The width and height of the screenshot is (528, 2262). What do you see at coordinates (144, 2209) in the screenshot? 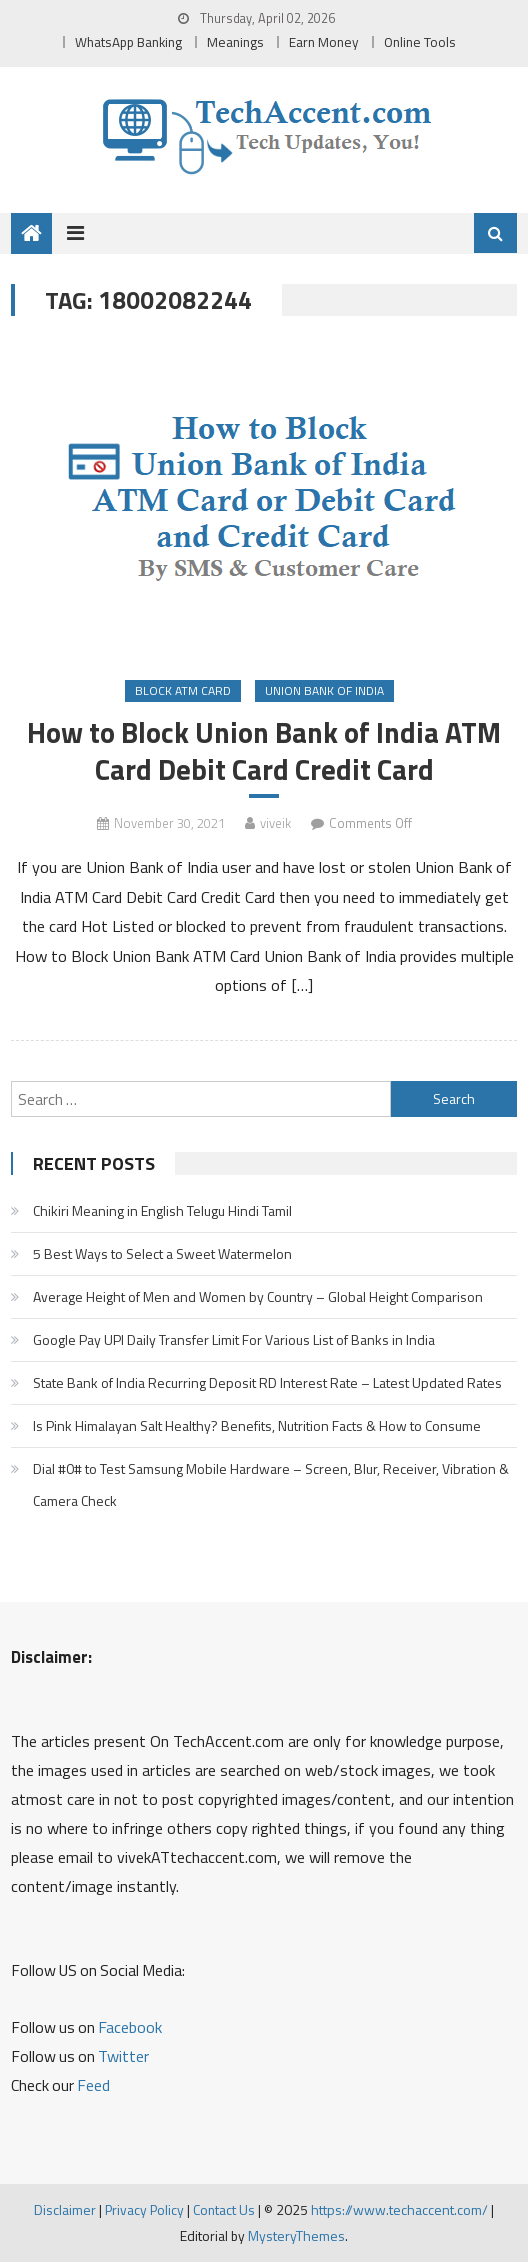
I see `Privacy Policy` at bounding box center [144, 2209].